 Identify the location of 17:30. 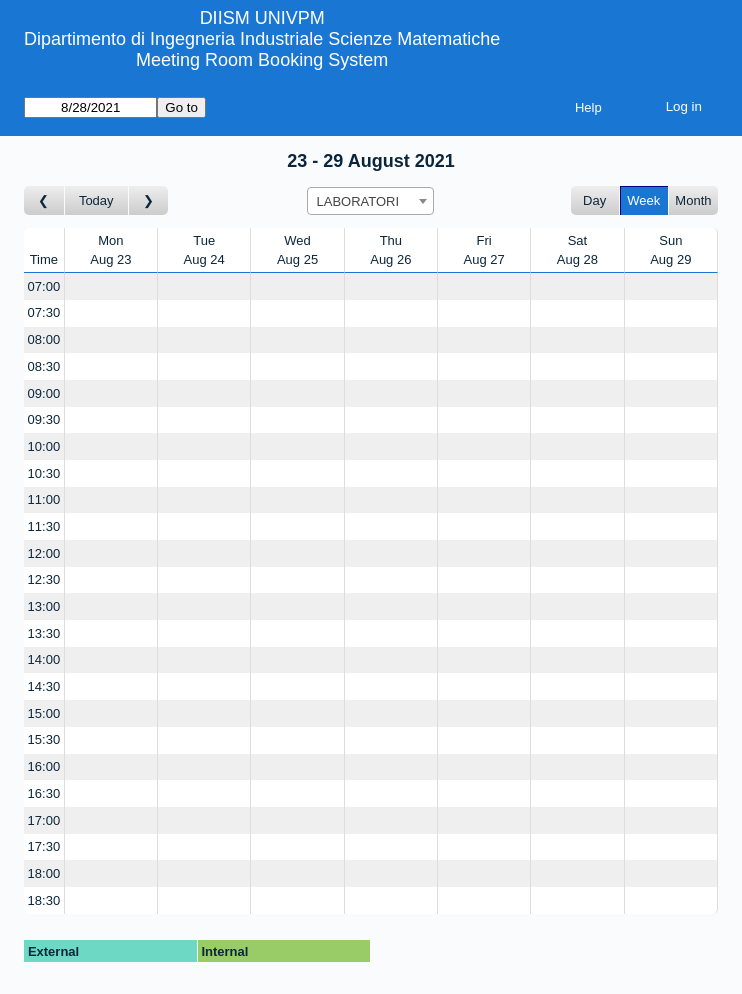
(44, 846).